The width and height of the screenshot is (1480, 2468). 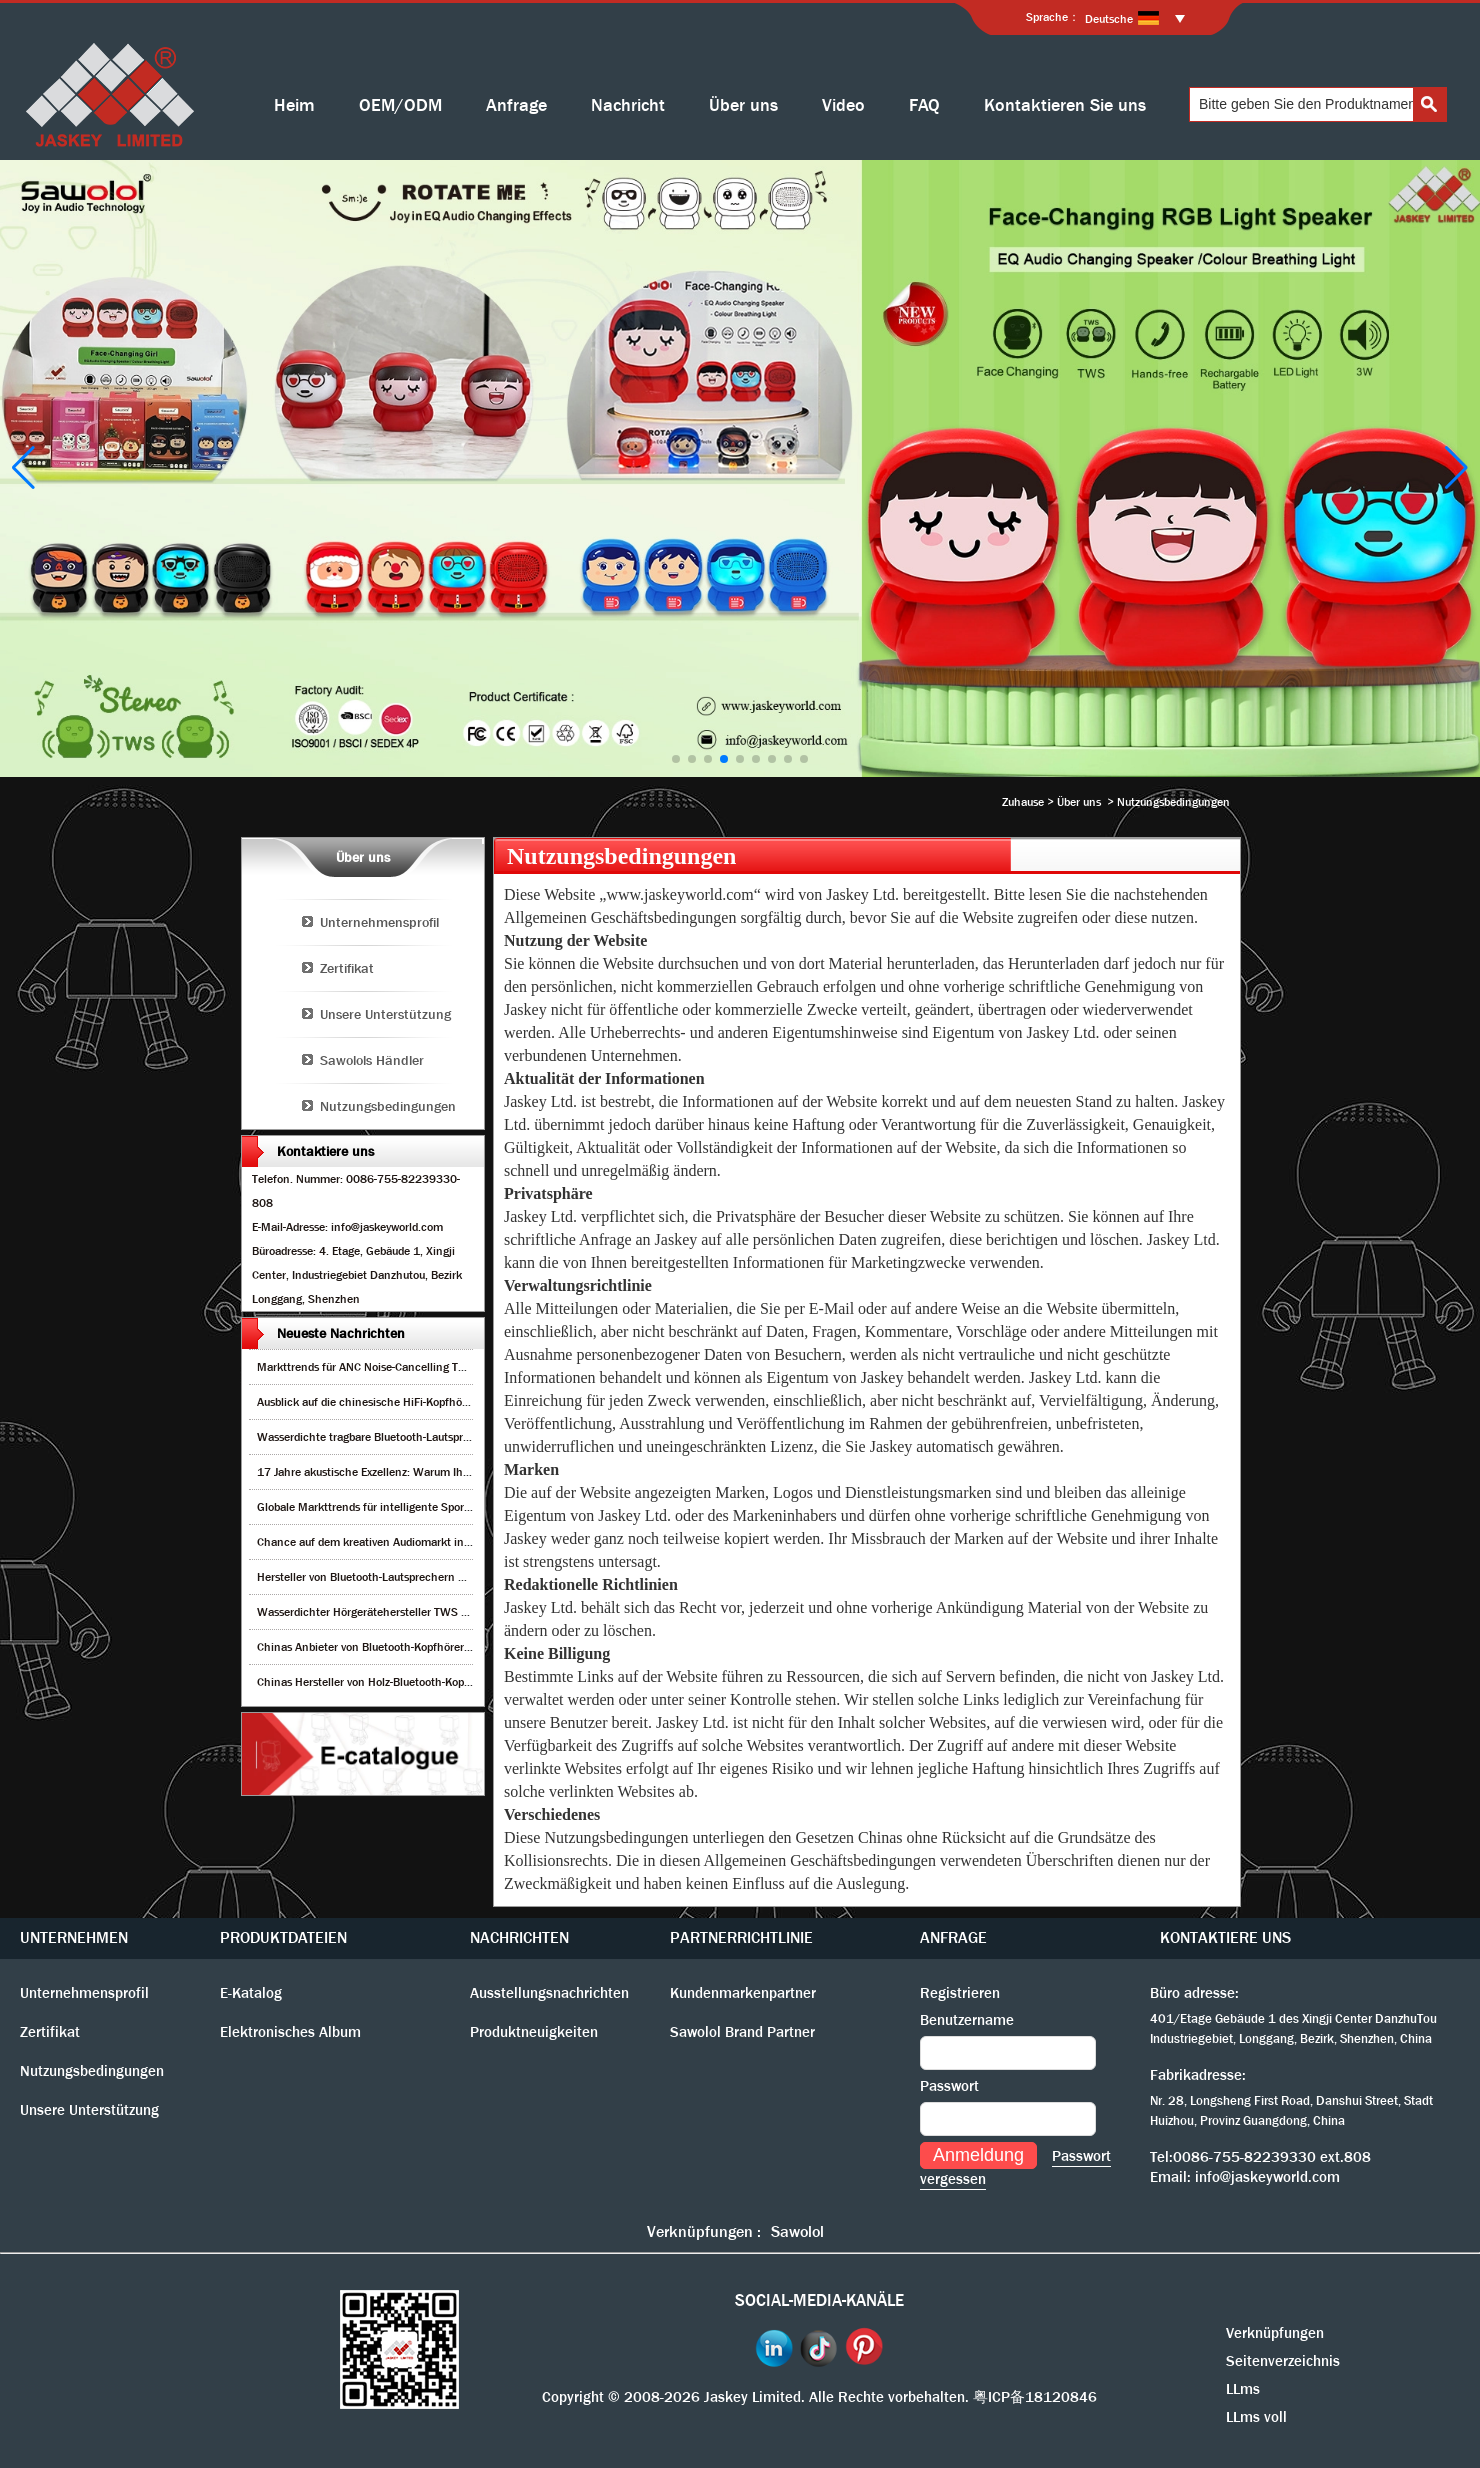 What do you see at coordinates (519, 1937) in the screenshot?
I see `NACHRICHTEN` at bounding box center [519, 1937].